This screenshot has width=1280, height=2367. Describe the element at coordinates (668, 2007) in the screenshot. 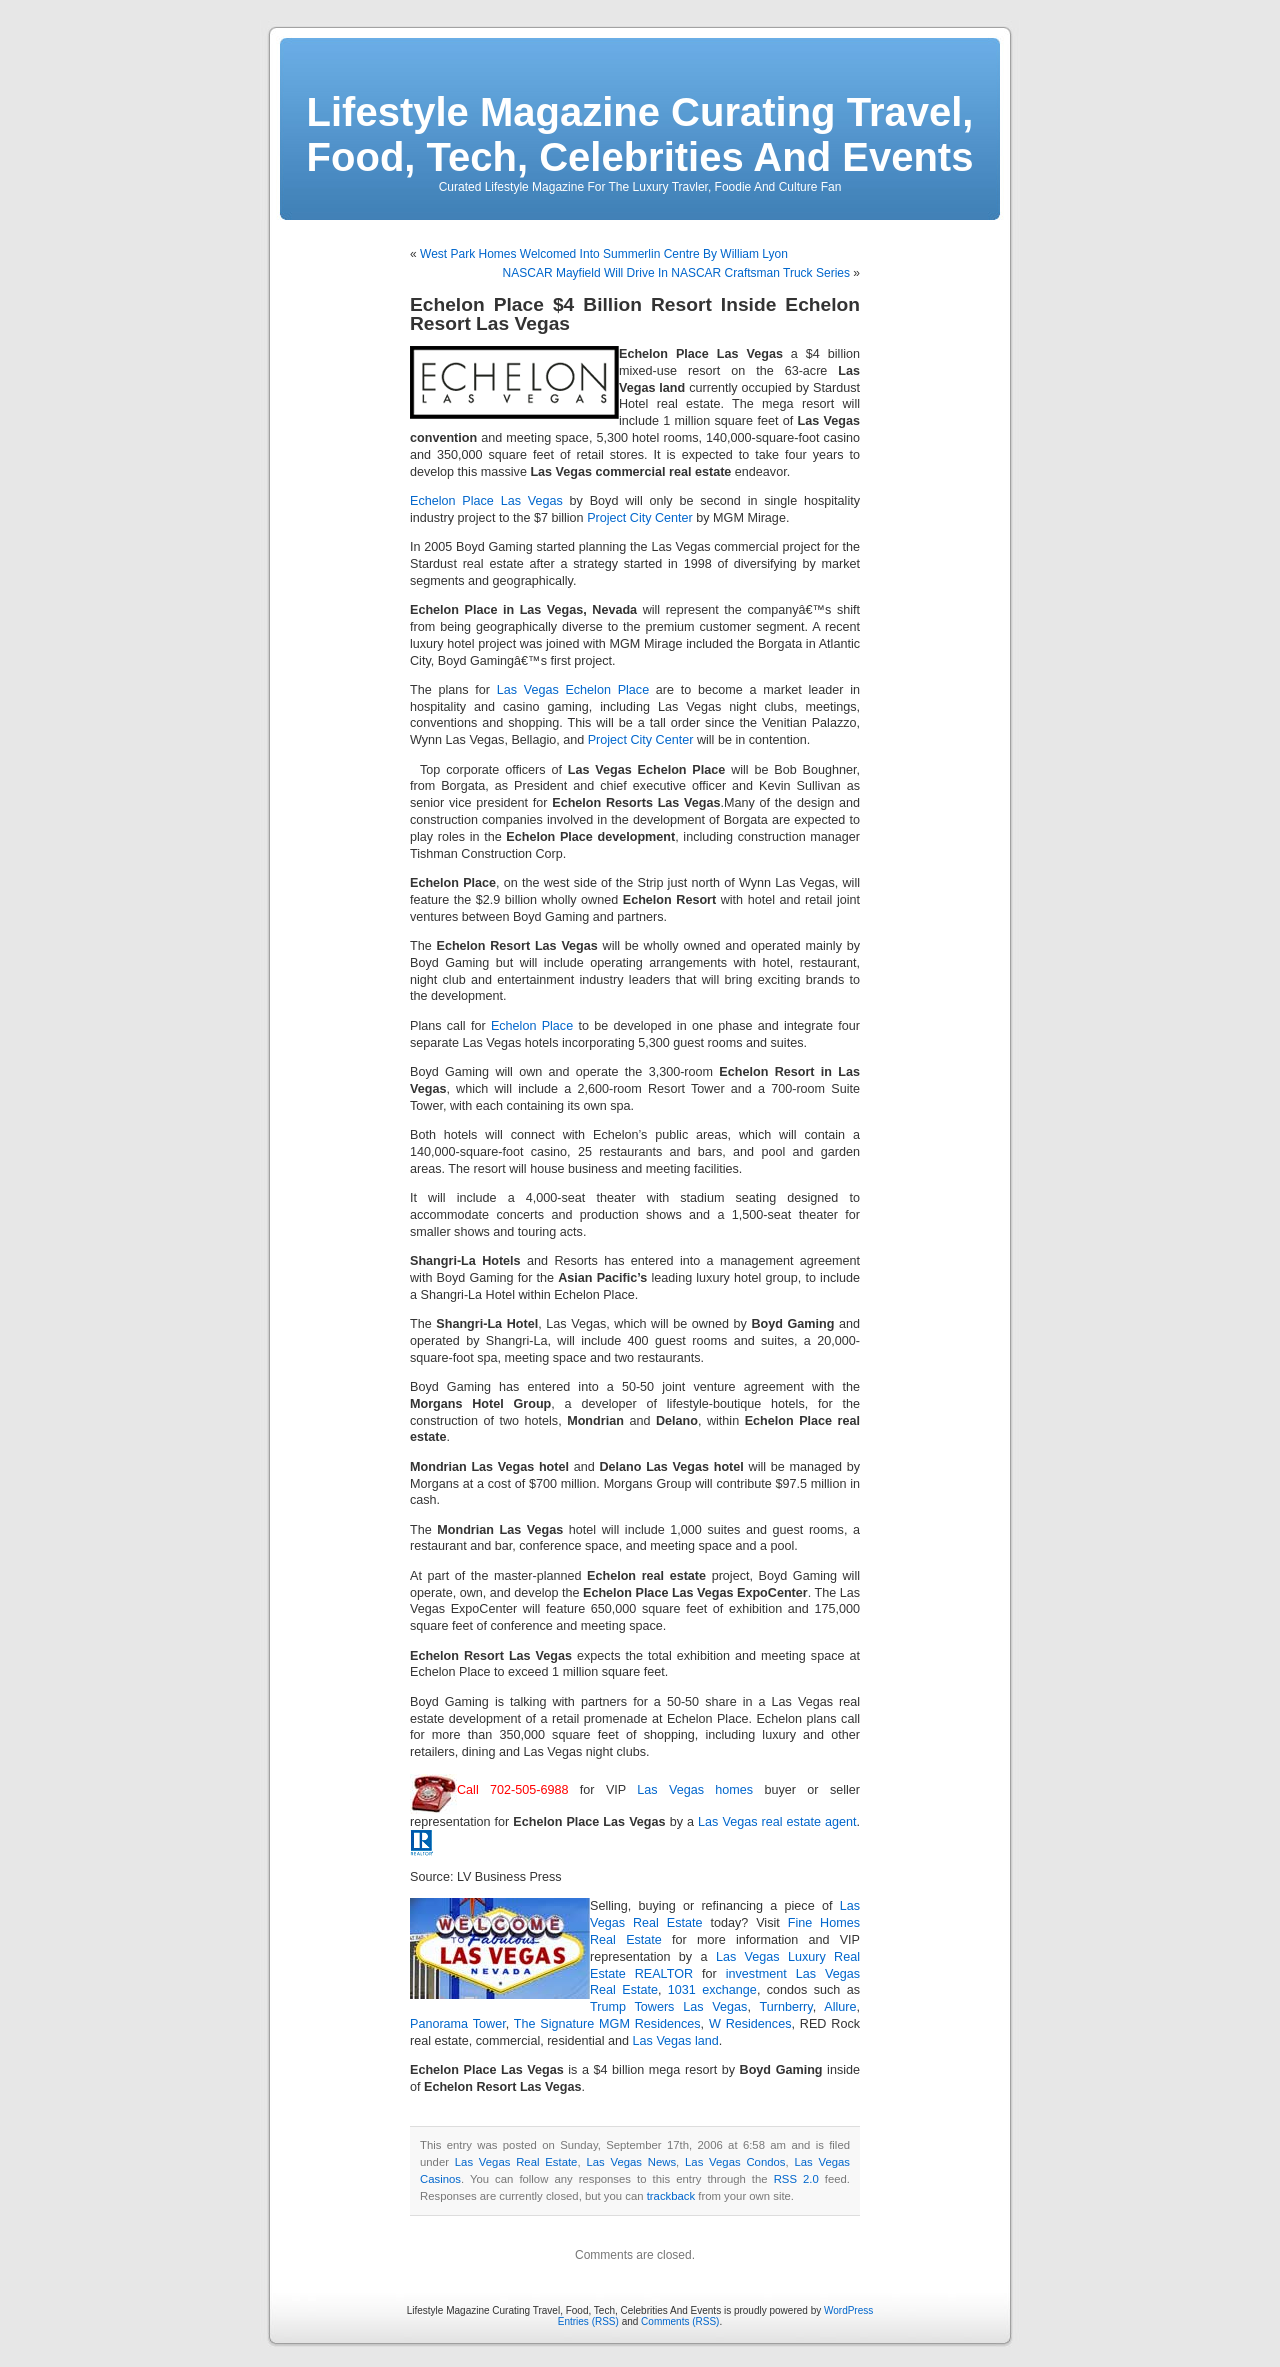

I see `Trump Towers Las Vegas` at that location.